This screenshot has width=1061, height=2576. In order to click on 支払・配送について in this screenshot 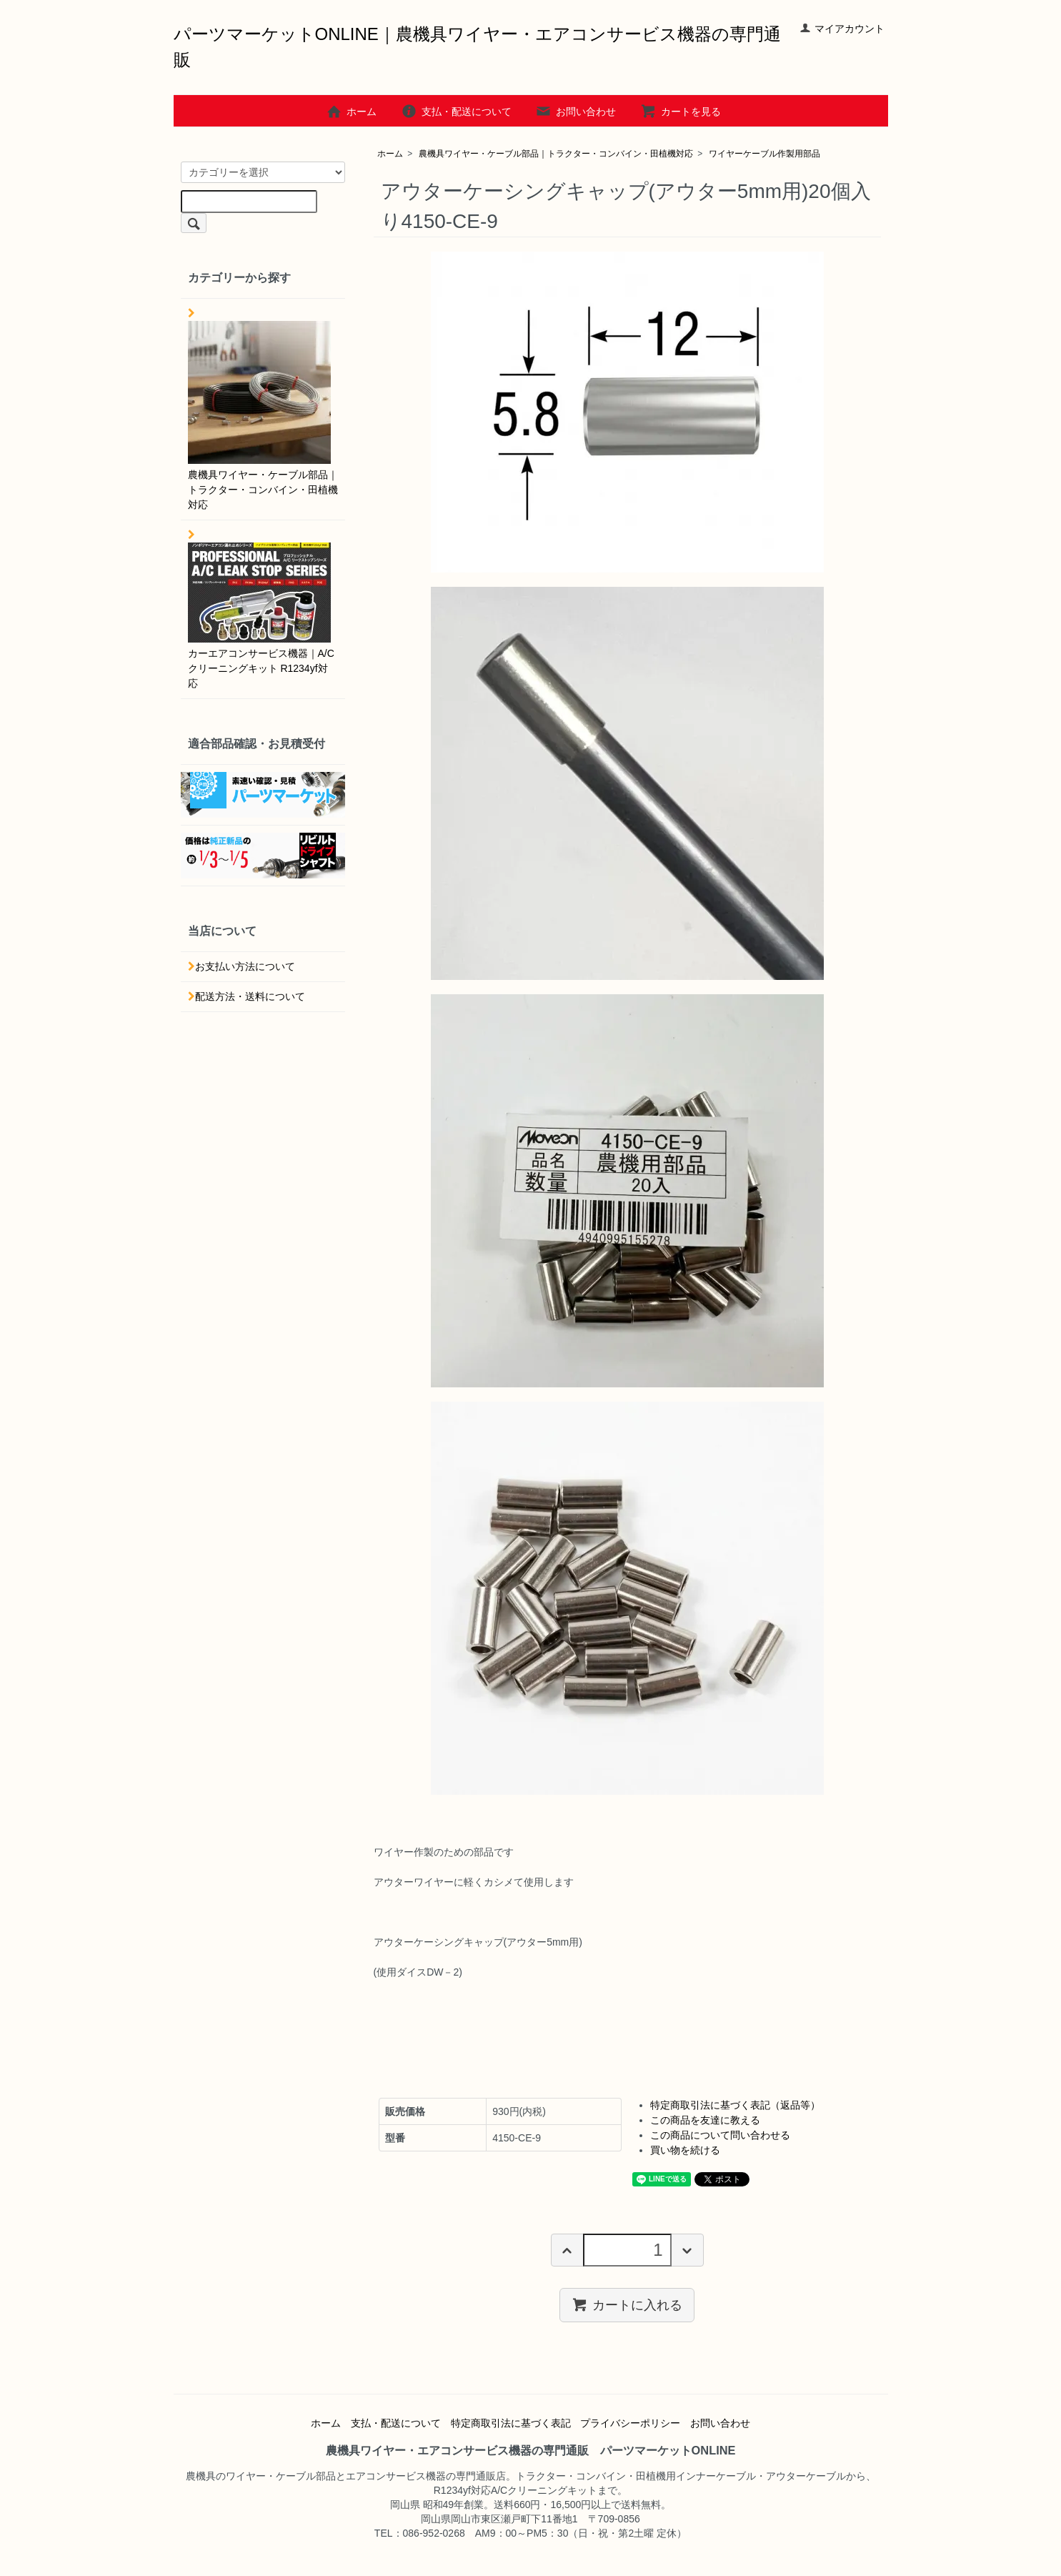, I will do `click(456, 111)`.